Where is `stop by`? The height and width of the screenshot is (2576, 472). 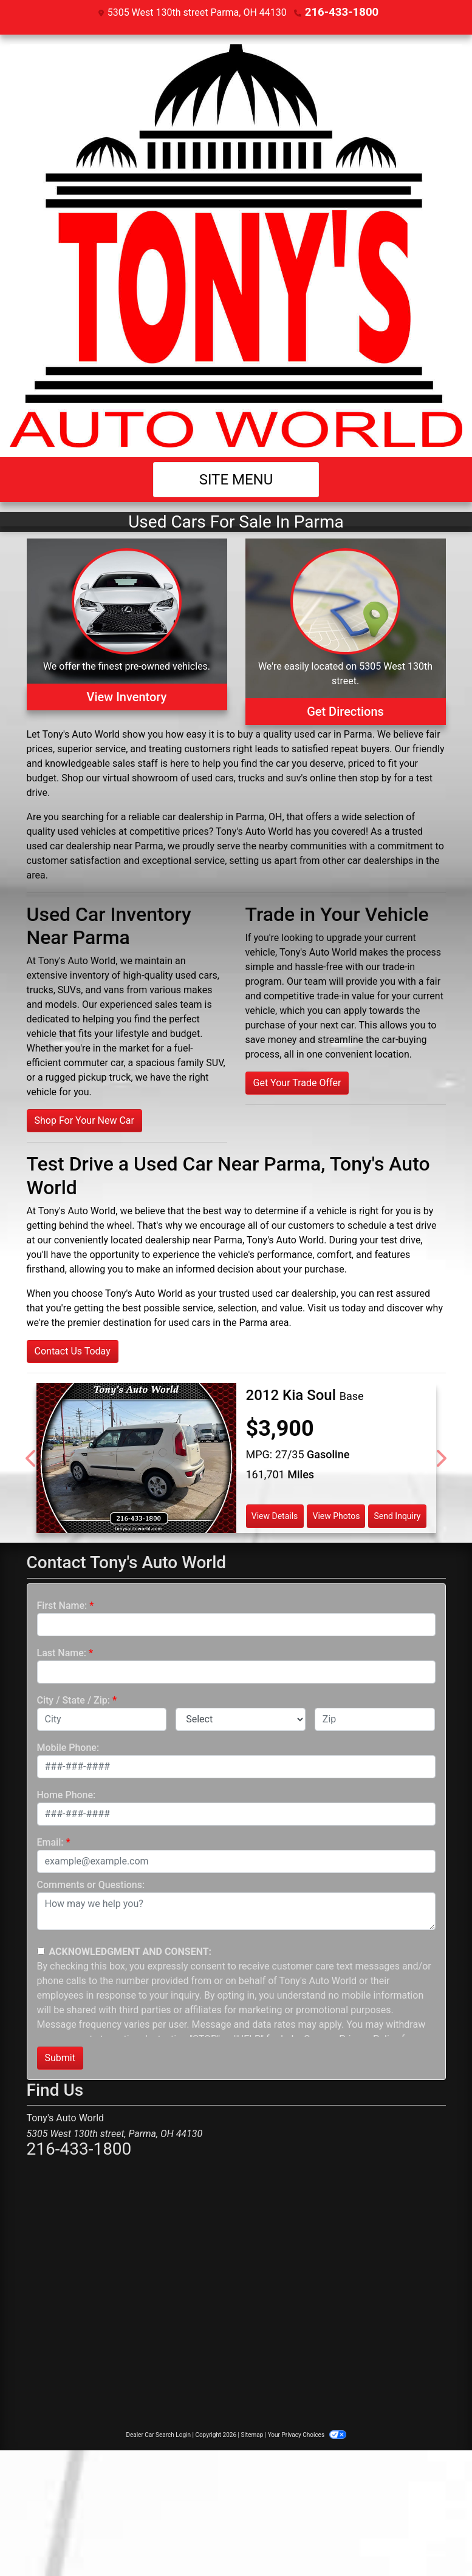 stop by is located at coordinates (375, 777).